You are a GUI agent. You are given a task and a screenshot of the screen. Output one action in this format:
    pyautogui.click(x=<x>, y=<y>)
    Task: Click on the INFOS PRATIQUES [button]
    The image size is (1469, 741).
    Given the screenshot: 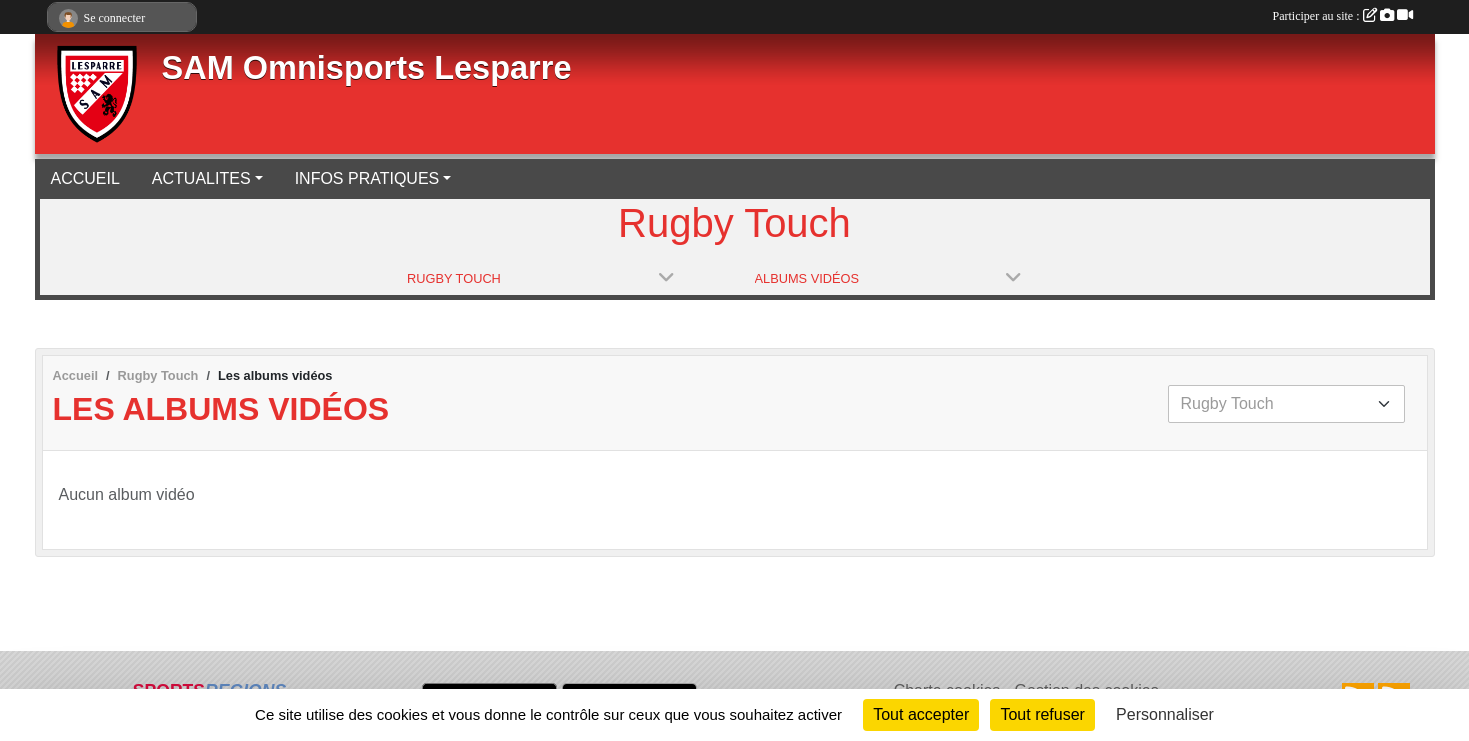 What is the action you would take?
    pyautogui.click(x=367, y=178)
    